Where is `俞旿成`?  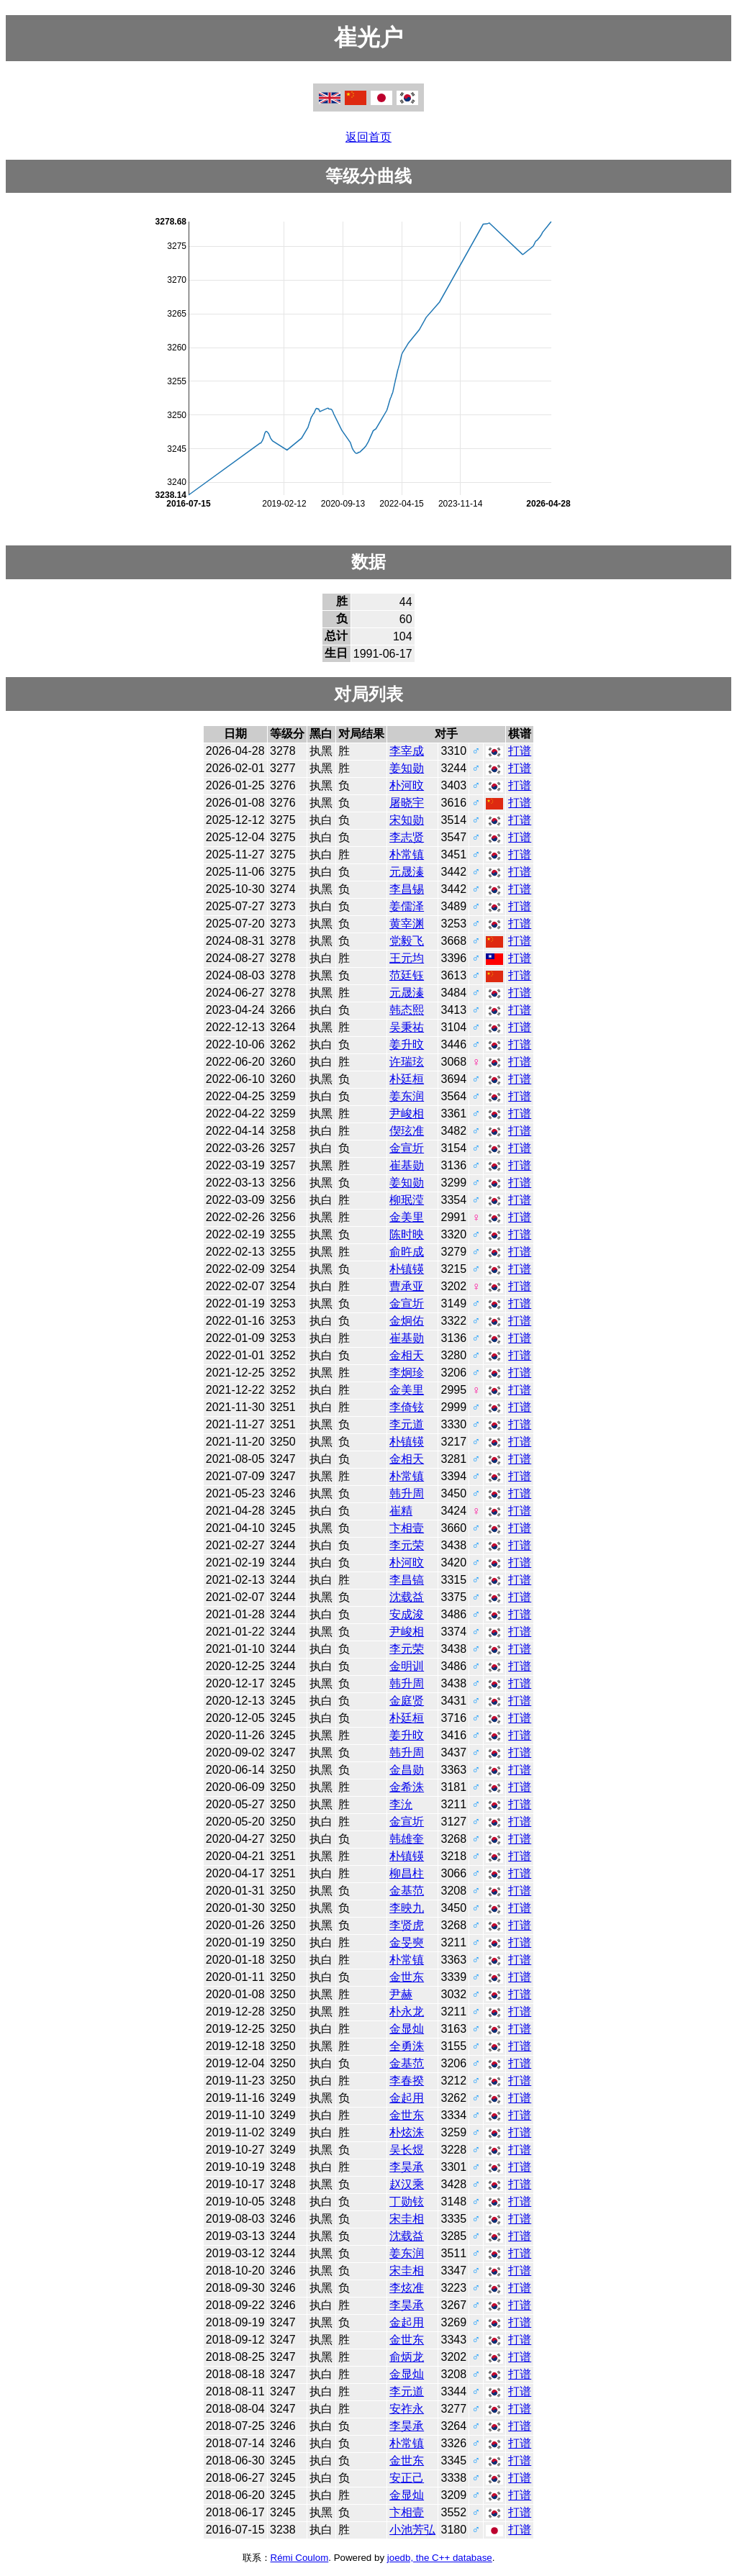 俞旿成 is located at coordinates (406, 1252).